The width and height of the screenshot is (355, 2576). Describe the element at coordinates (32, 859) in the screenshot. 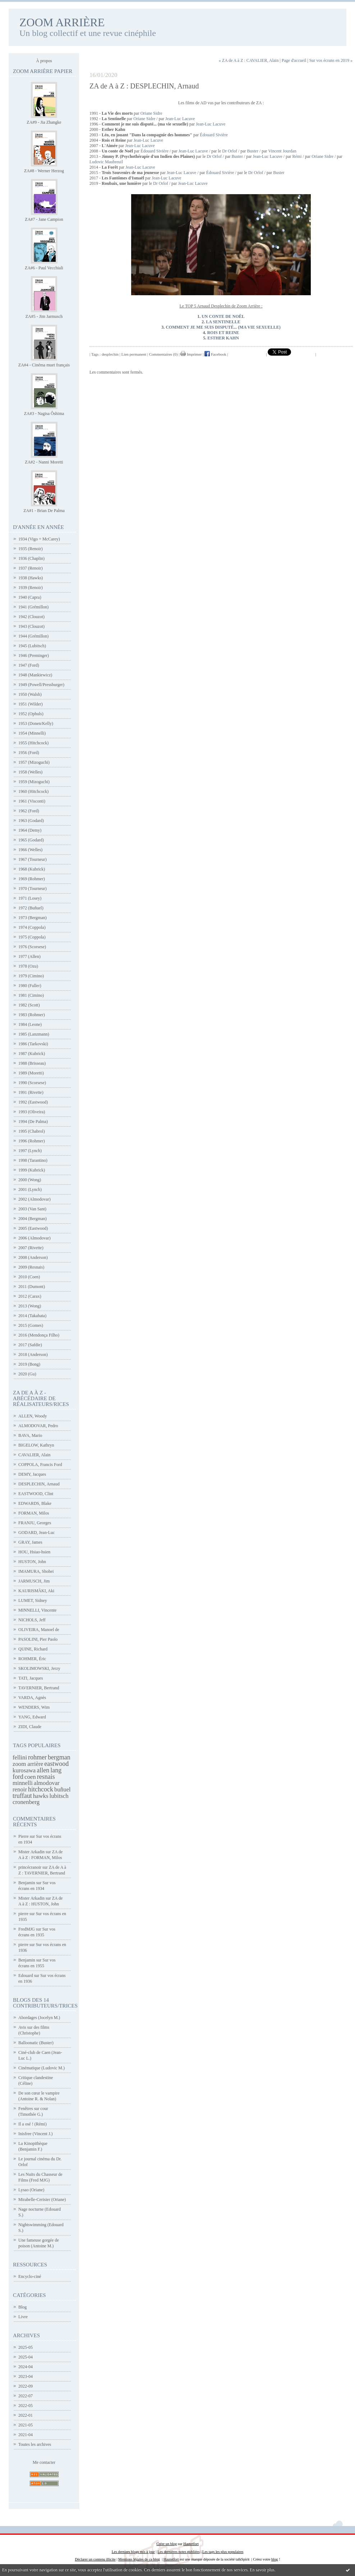

I see `1967 (Tourneur)` at that location.